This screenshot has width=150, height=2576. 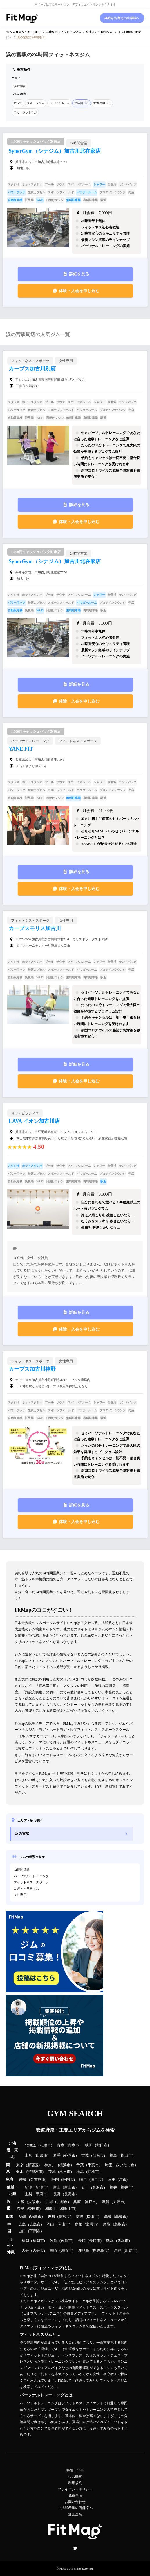 What do you see at coordinates (38, 2251) in the screenshot?
I see `大分市` at bounding box center [38, 2251].